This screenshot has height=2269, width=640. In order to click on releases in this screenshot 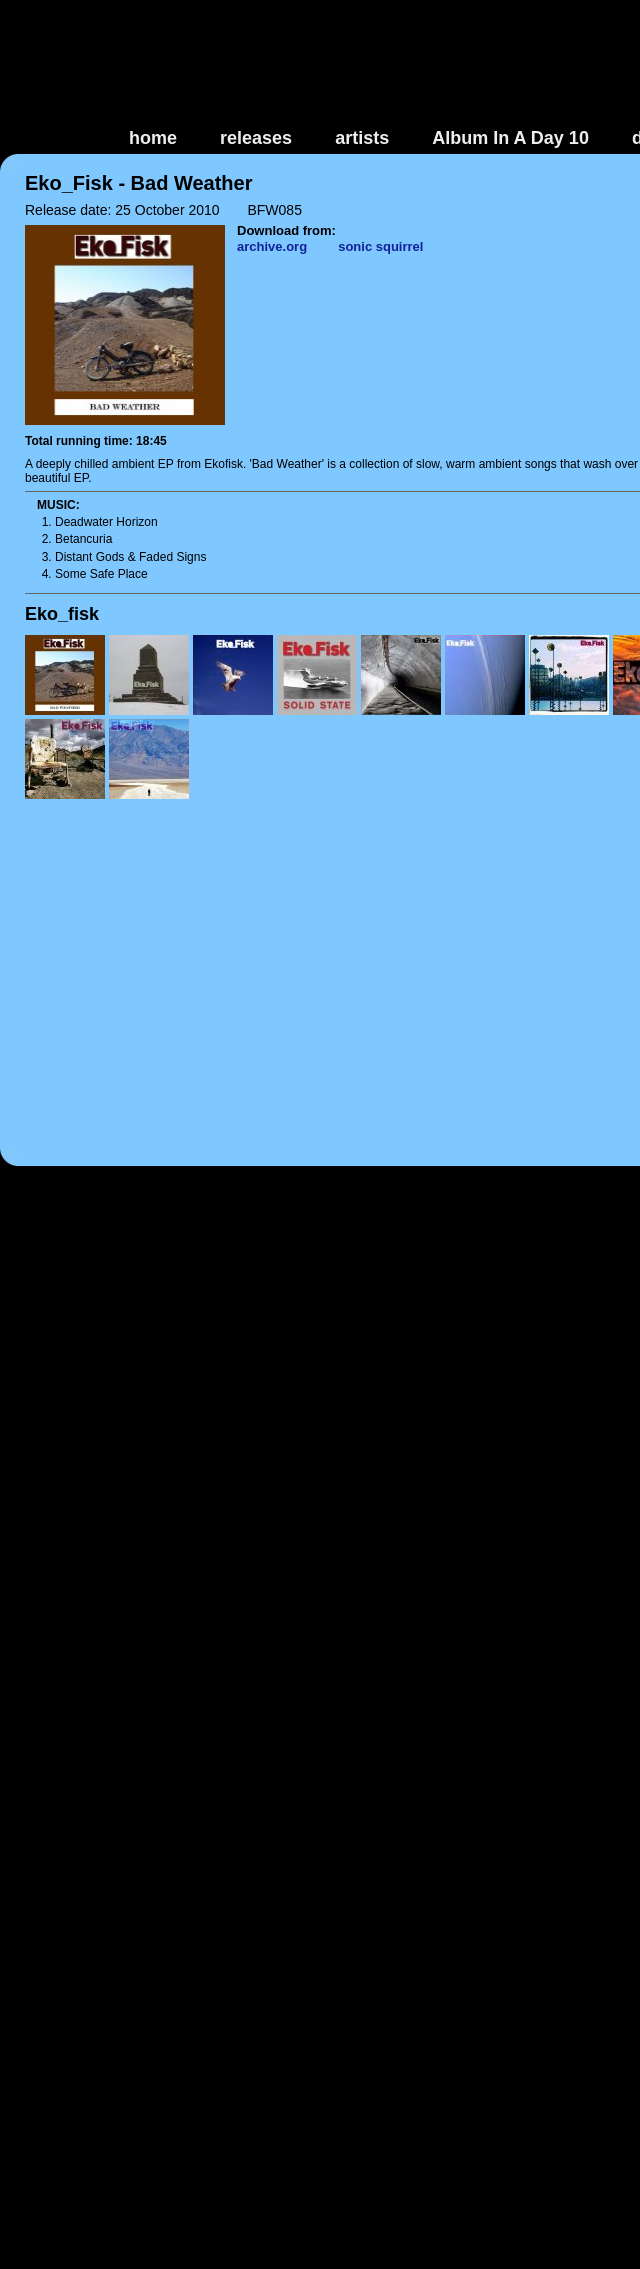, I will do `click(256, 138)`.